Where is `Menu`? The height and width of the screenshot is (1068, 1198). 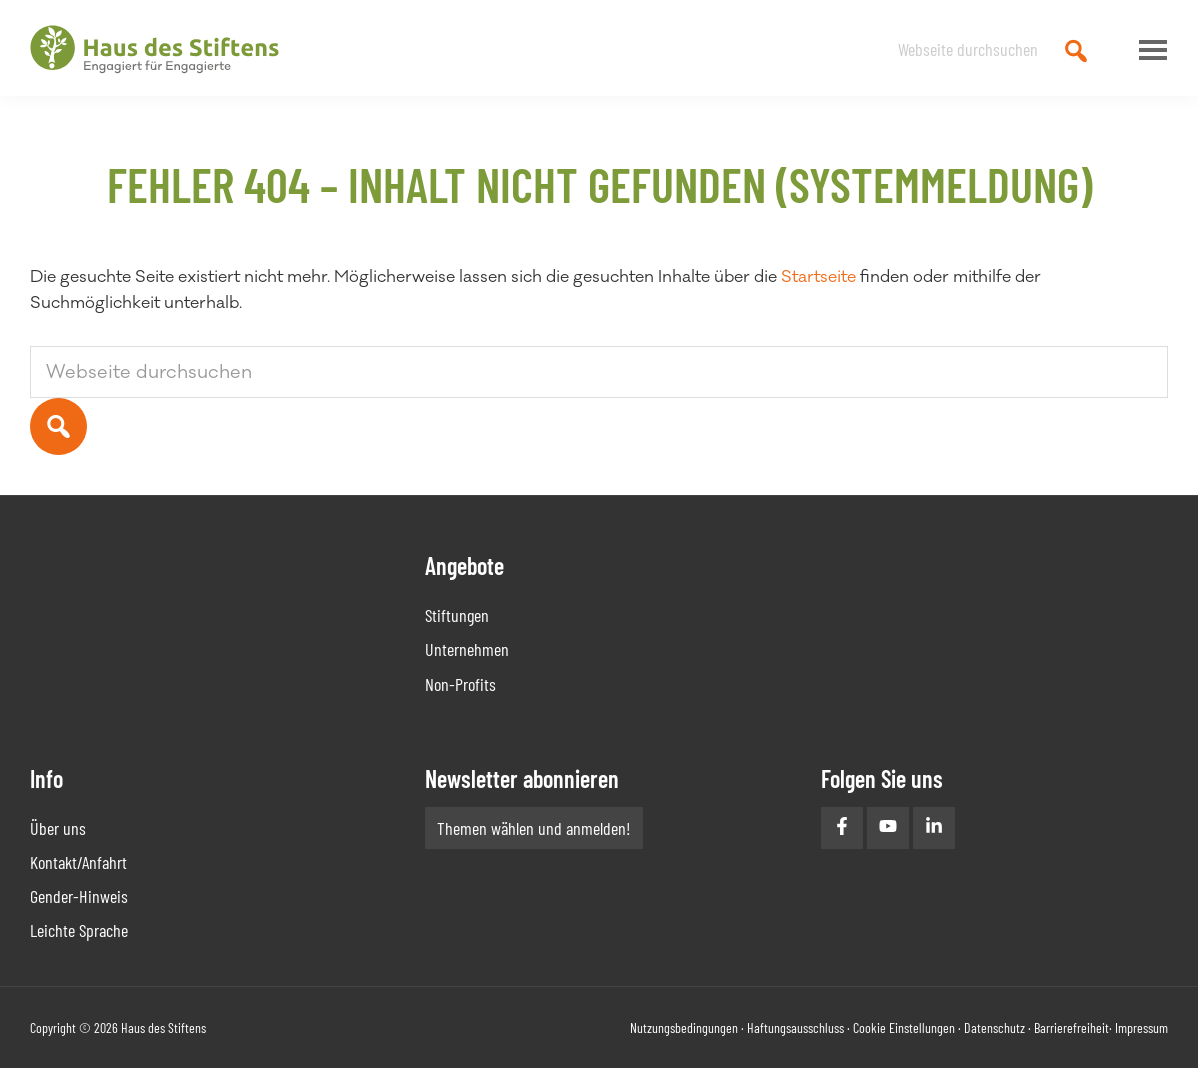
Menu is located at coordinates (1148, 50).